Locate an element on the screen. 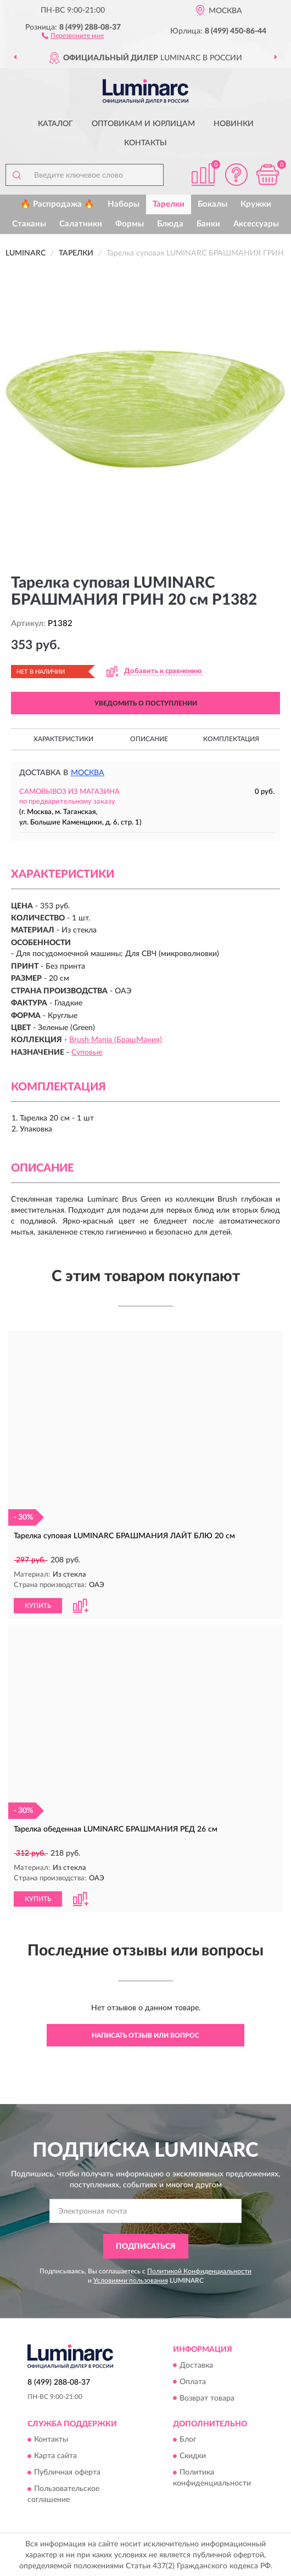 This screenshot has height=2576, width=291. Описание [button] is located at coordinates (149, 739).